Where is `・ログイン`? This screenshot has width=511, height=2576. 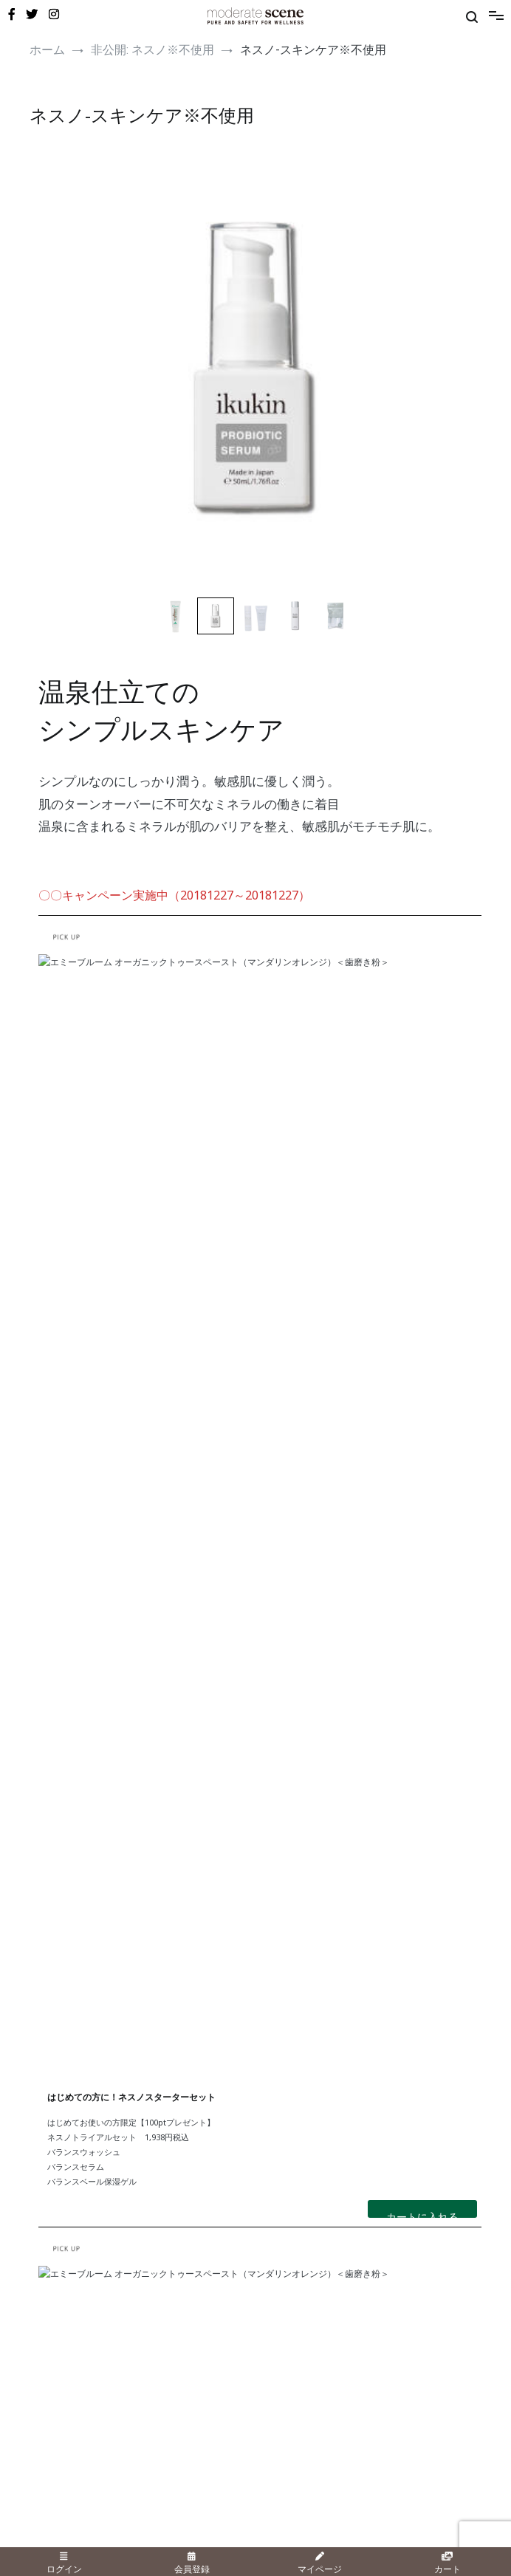
・ログイン is located at coordinates (52, 2383).